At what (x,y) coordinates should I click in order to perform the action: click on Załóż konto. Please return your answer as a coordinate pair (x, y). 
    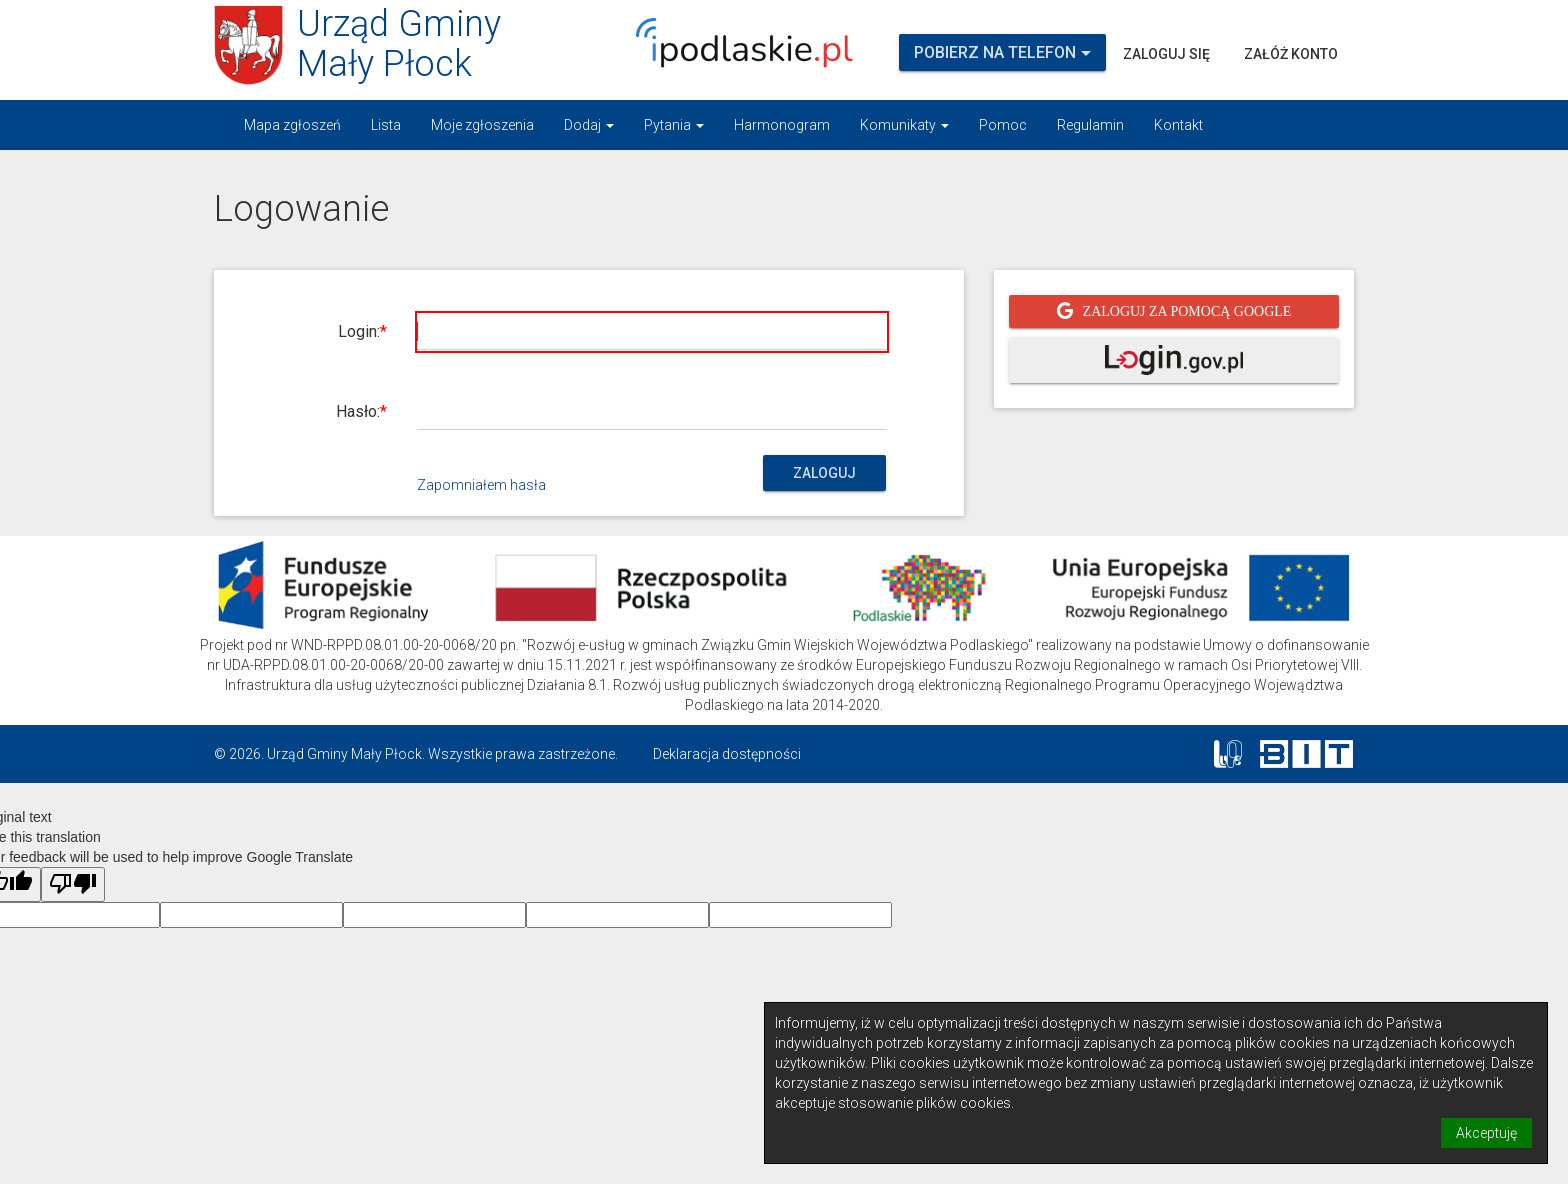
    Looking at the image, I should click on (1291, 54).